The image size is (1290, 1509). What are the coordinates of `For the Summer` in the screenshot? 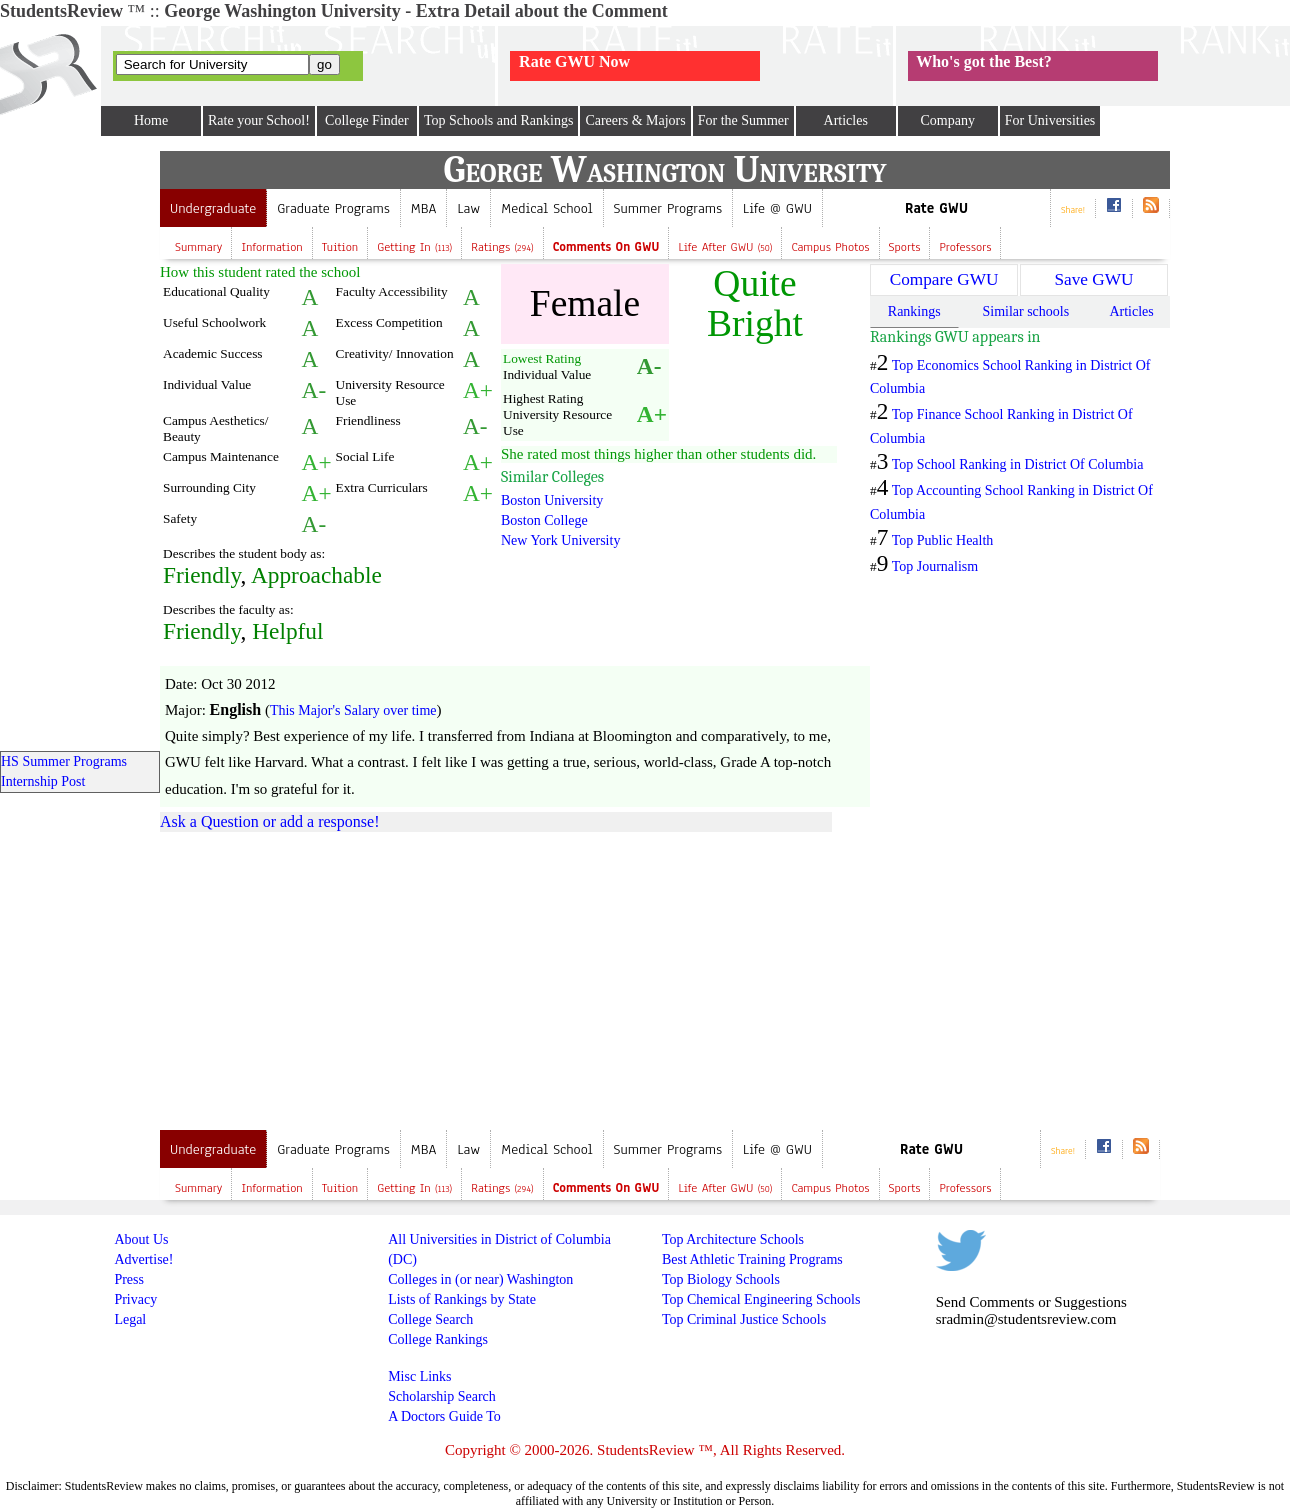 It's located at (743, 120).